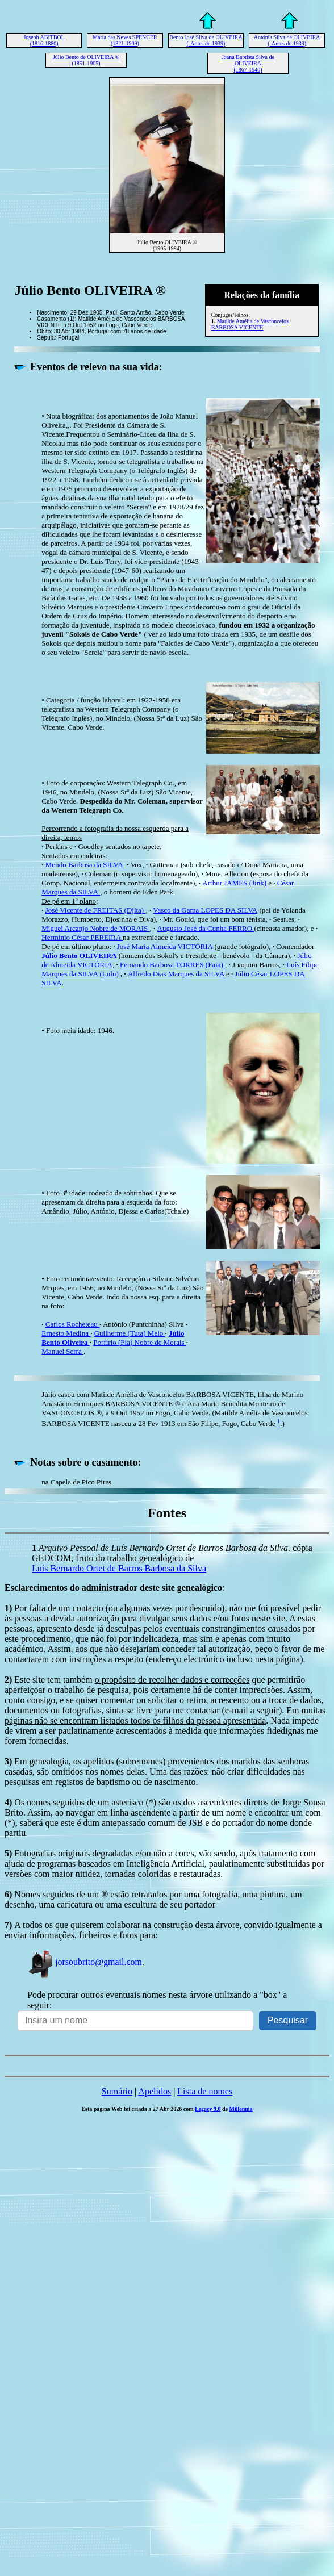  I want to click on Apelidos, so click(154, 2091).